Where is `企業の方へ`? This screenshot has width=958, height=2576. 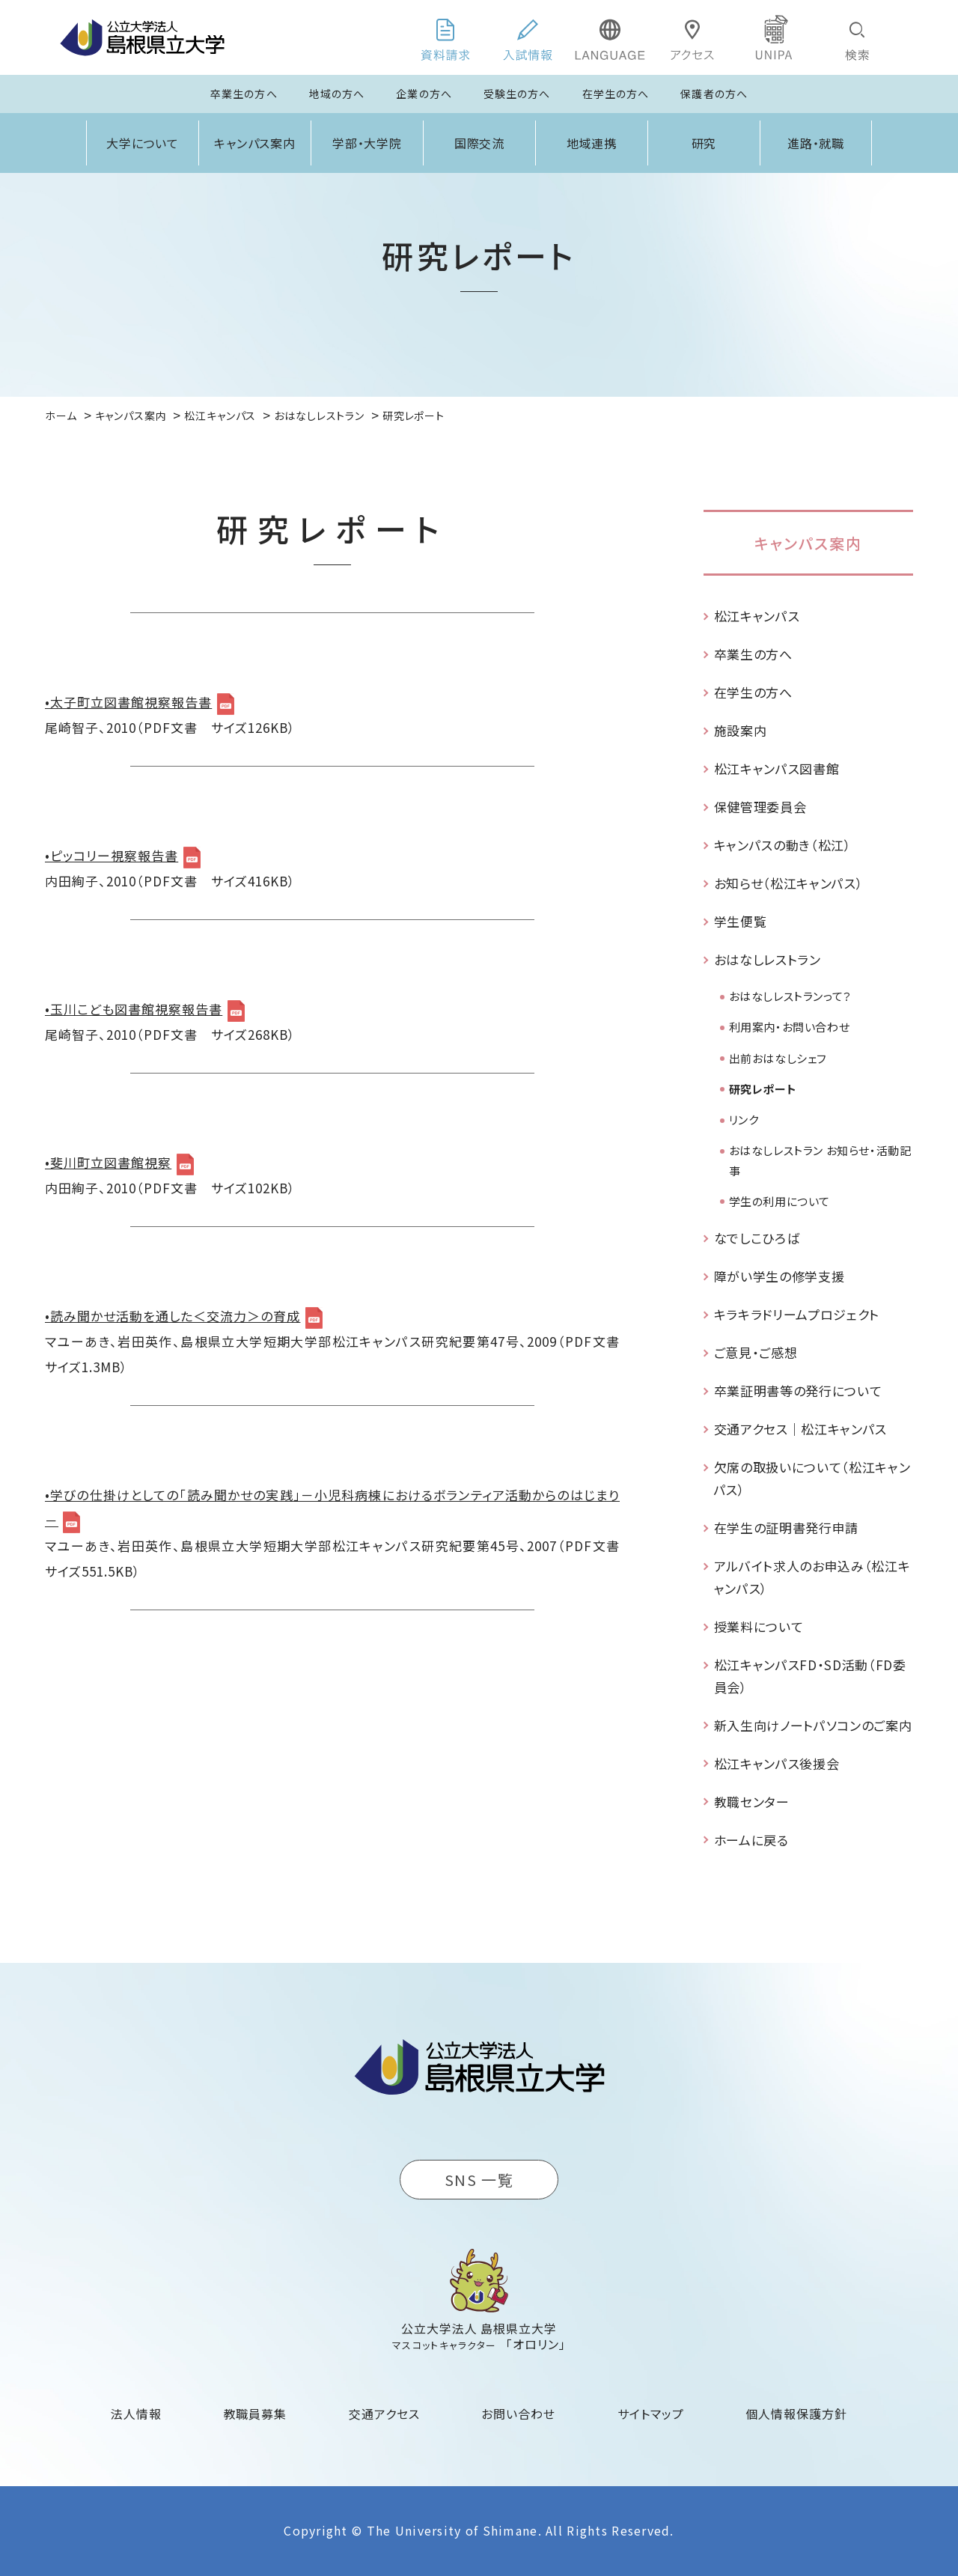 企業の方へ is located at coordinates (424, 93).